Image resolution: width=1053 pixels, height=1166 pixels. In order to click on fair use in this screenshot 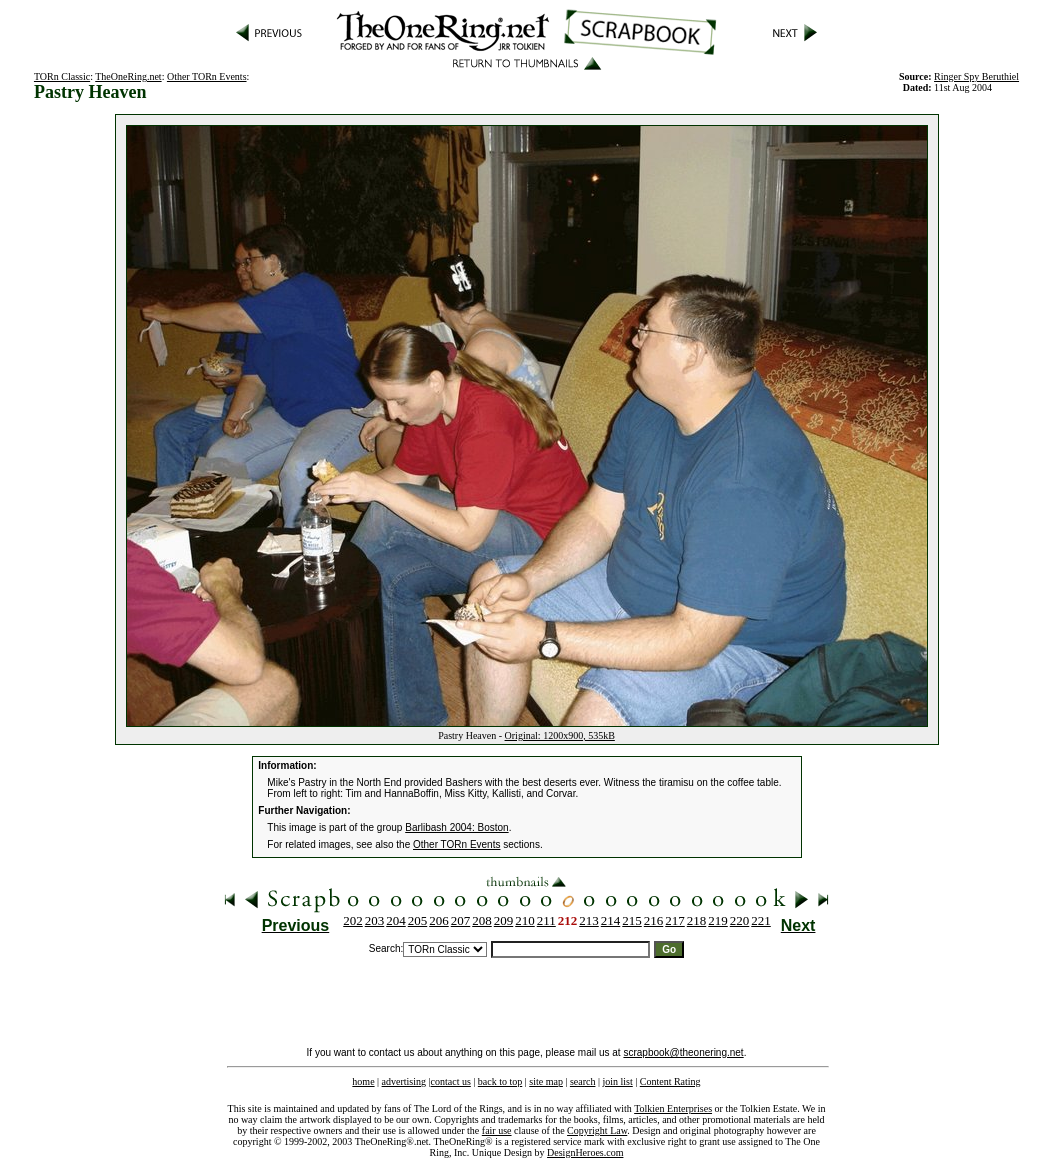, I will do `click(497, 1130)`.